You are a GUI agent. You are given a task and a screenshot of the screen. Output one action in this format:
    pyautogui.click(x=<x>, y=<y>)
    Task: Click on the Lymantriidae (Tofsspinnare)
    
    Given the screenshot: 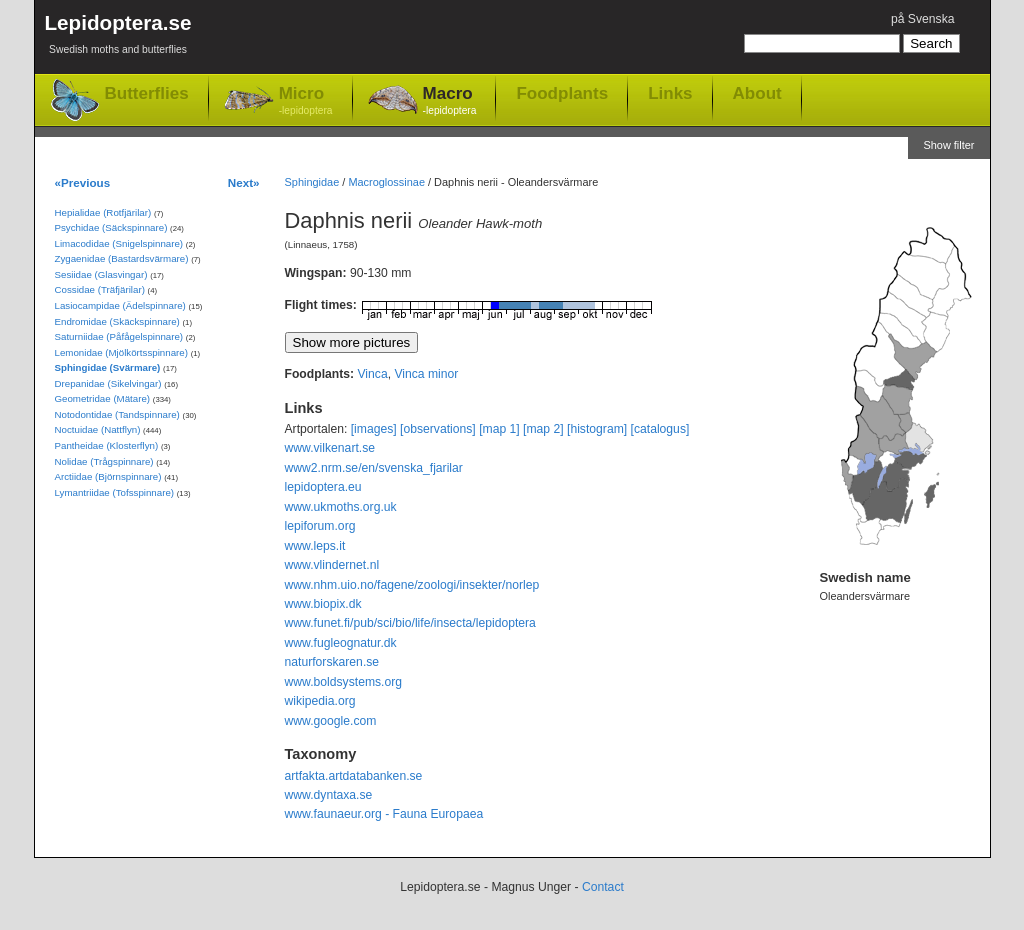 What is the action you would take?
    pyautogui.click(x=115, y=492)
    